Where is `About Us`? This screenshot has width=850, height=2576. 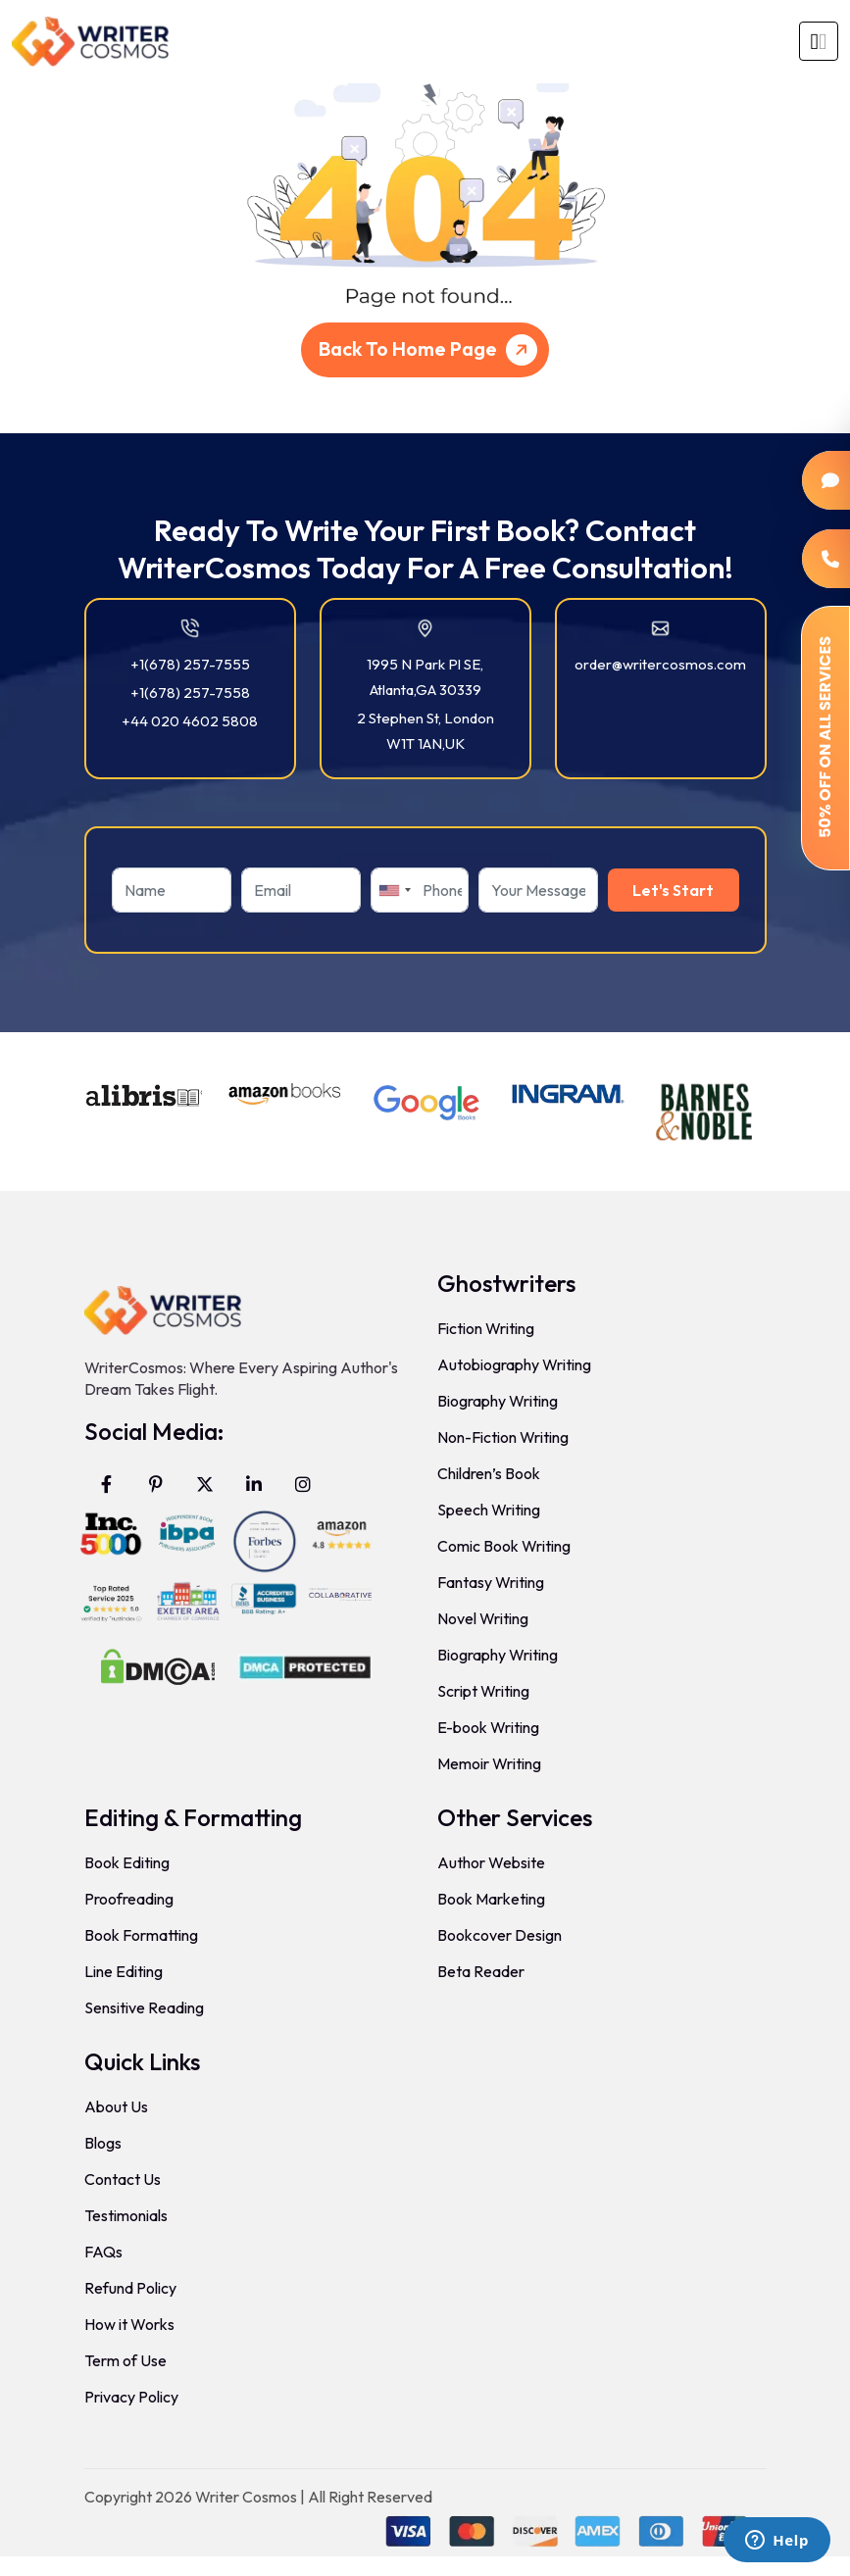
About Us is located at coordinates (116, 2106).